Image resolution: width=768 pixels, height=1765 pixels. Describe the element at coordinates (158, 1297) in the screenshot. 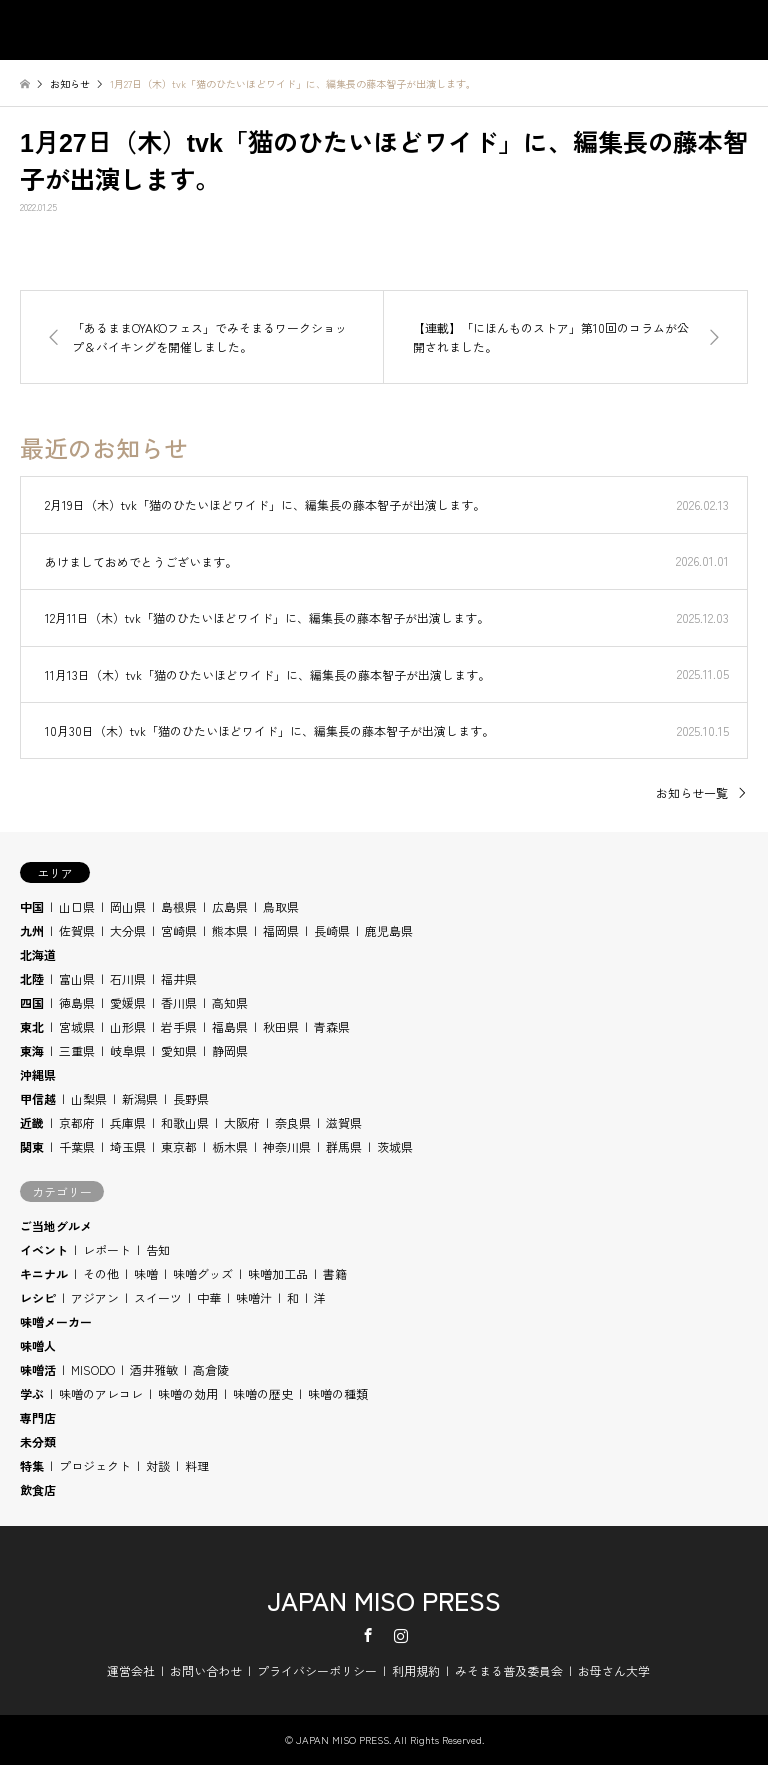

I see `スイーツ` at that location.